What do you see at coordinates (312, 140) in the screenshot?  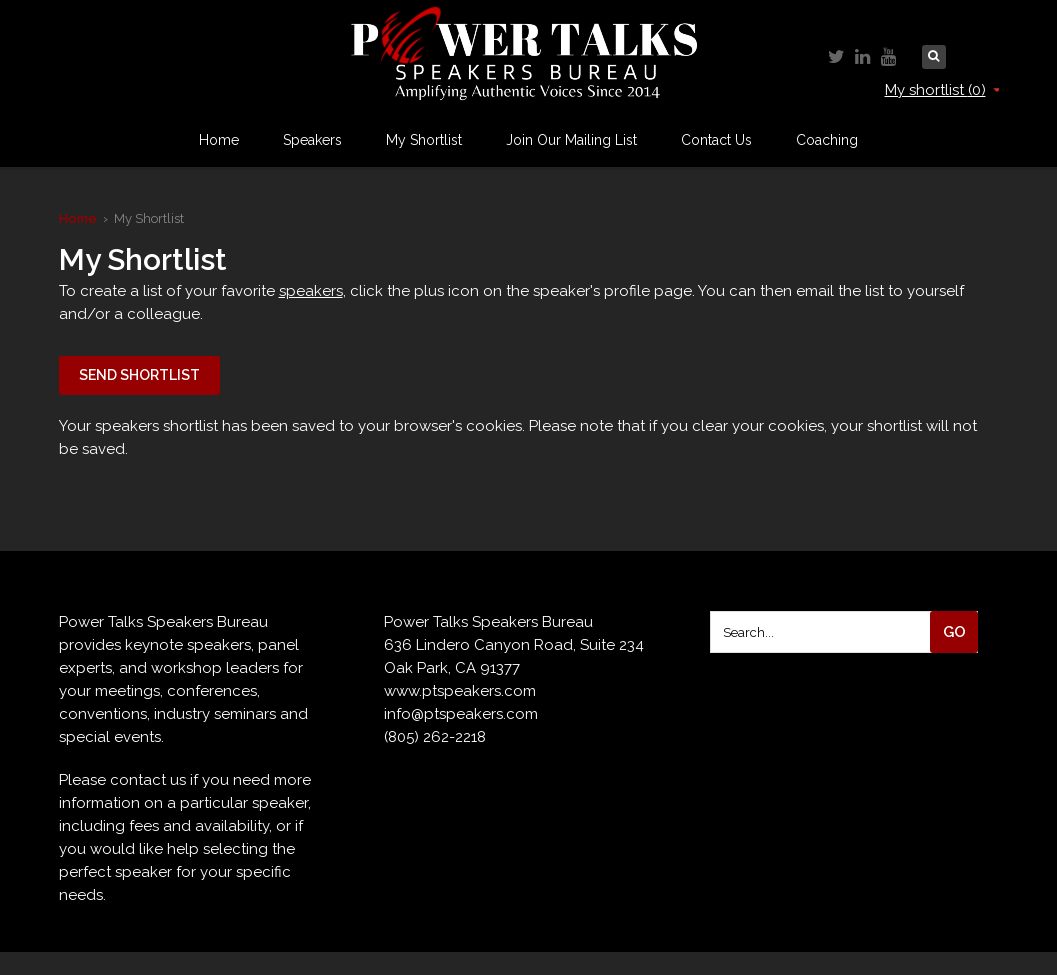 I see `Speakers` at bounding box center [312, 140].